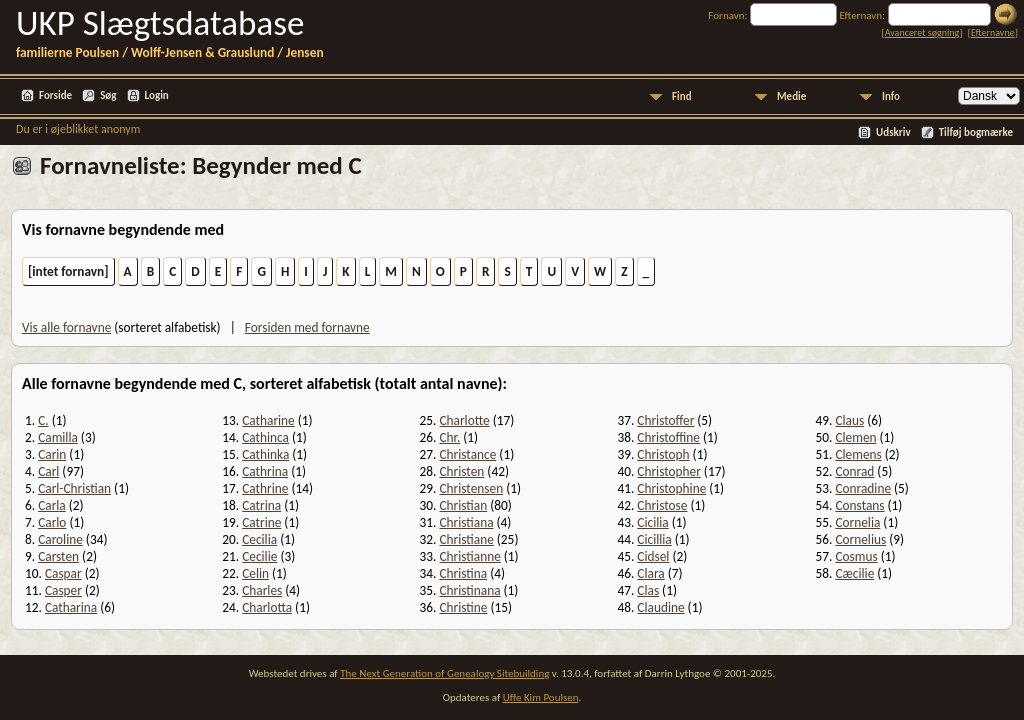 The width and height of the screenshot is (1024, 720). Describe the element at coordinates (663, 454) in the screenshot. I see `Christoph` at that location.